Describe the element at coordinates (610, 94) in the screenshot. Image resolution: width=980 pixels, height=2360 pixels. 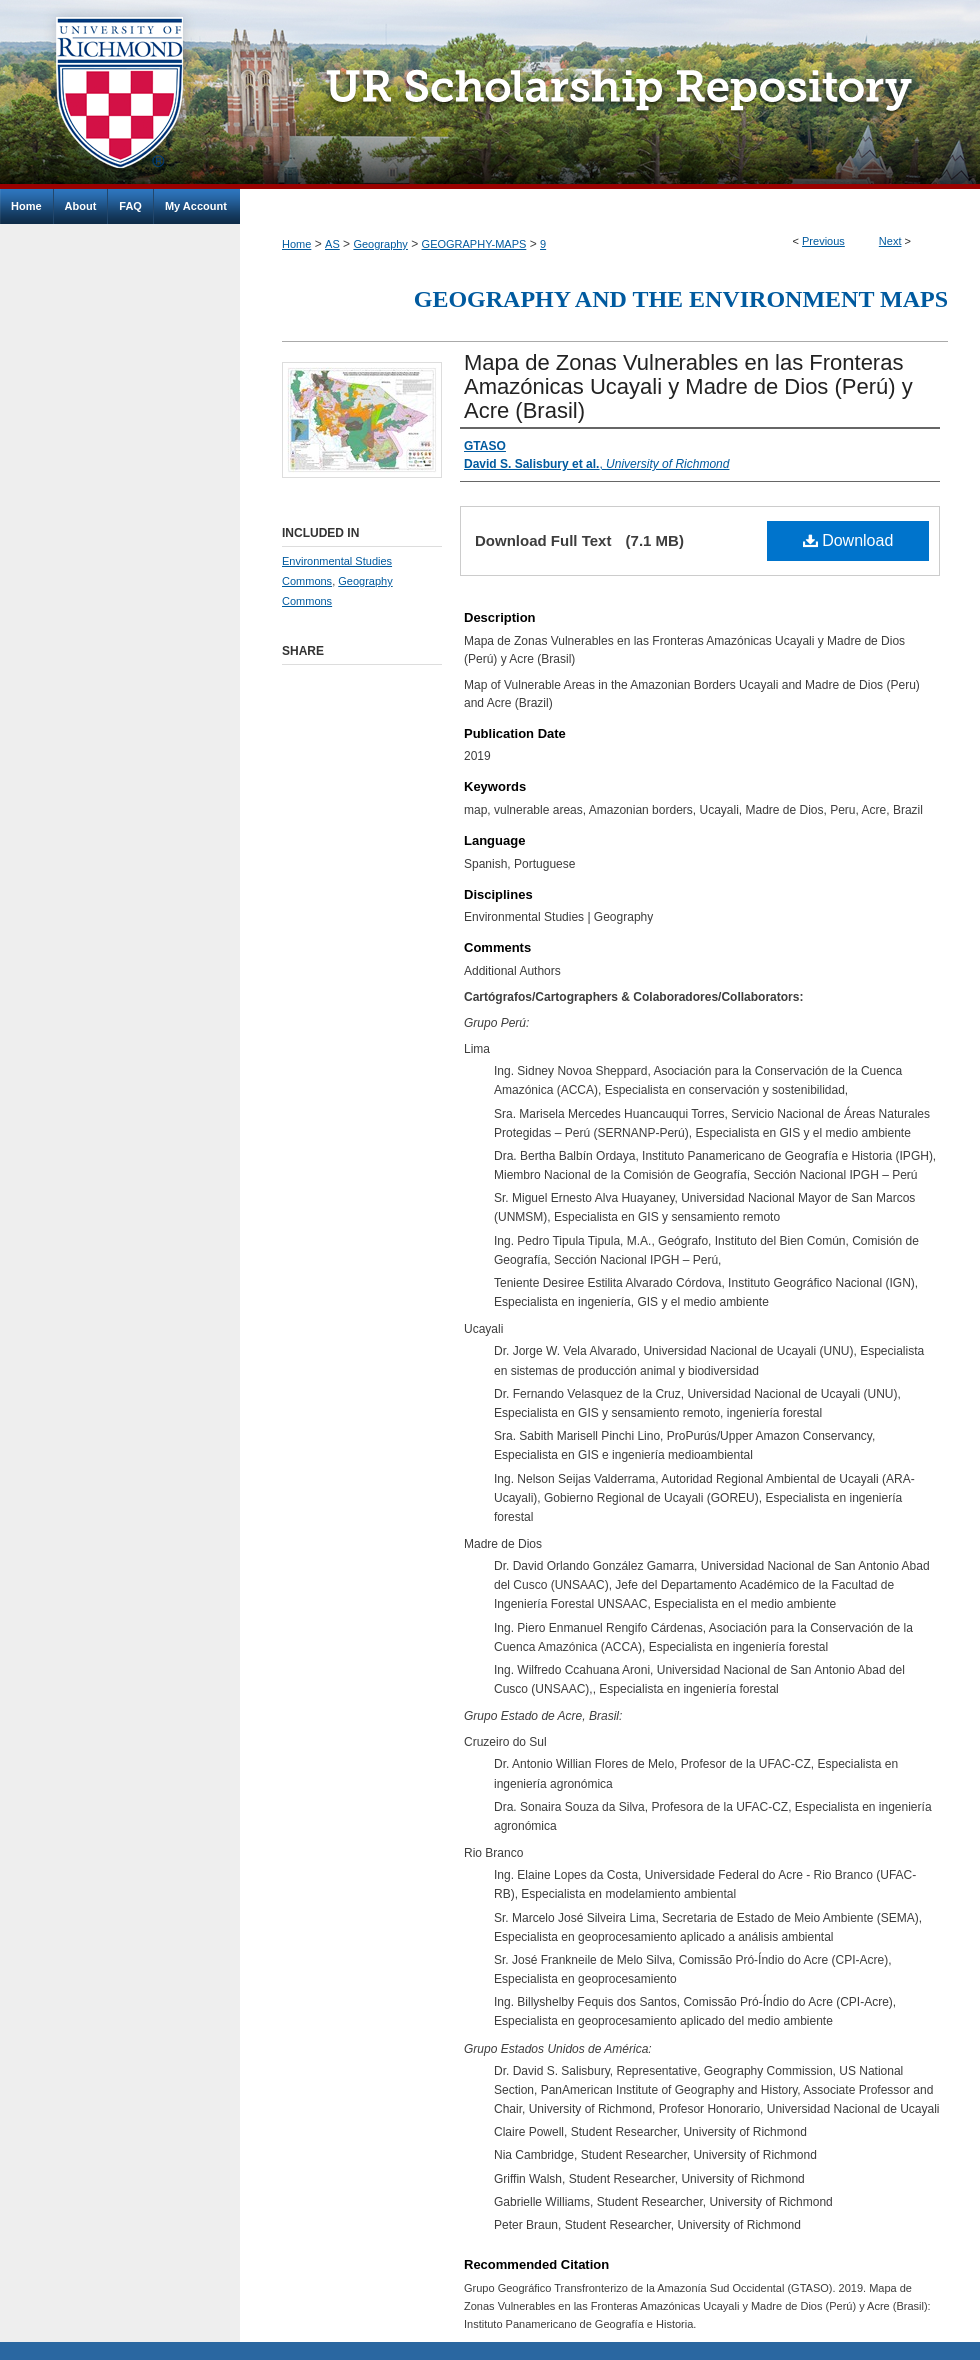
I see `UR Scholarship Repository` at that location.